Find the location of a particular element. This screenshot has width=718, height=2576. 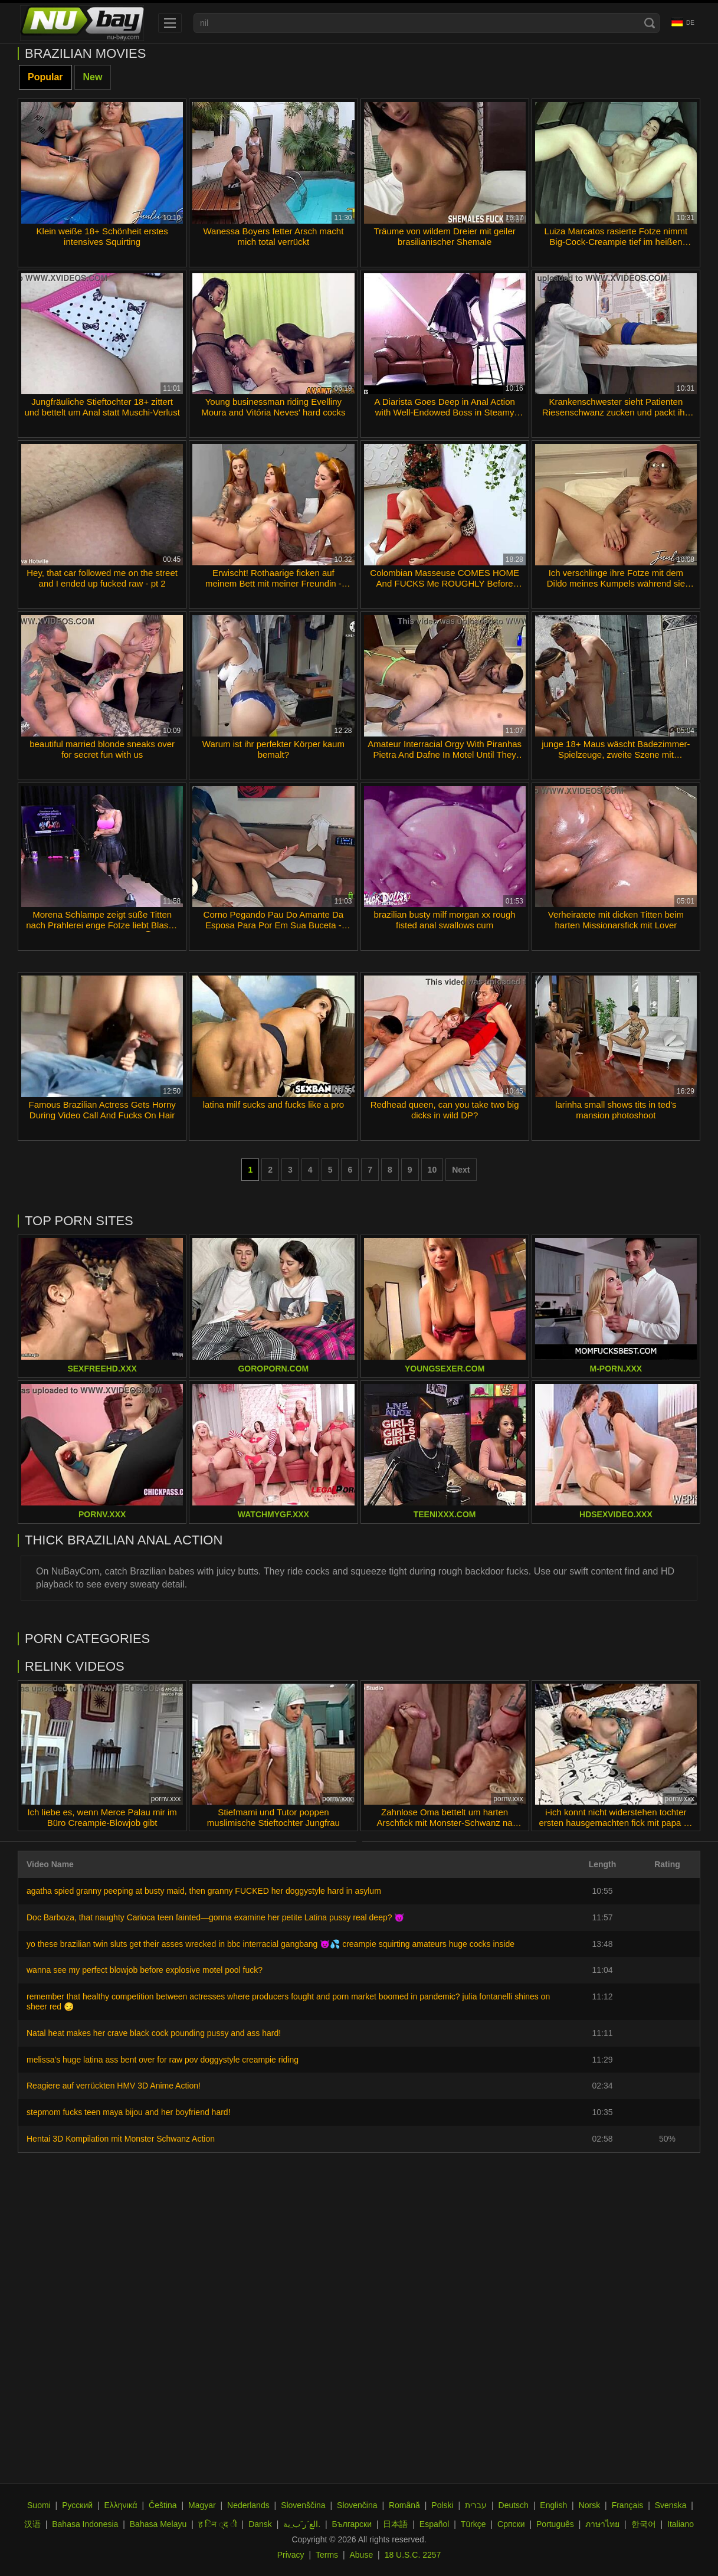

Türkçe is located at coordinates (473, 2524).